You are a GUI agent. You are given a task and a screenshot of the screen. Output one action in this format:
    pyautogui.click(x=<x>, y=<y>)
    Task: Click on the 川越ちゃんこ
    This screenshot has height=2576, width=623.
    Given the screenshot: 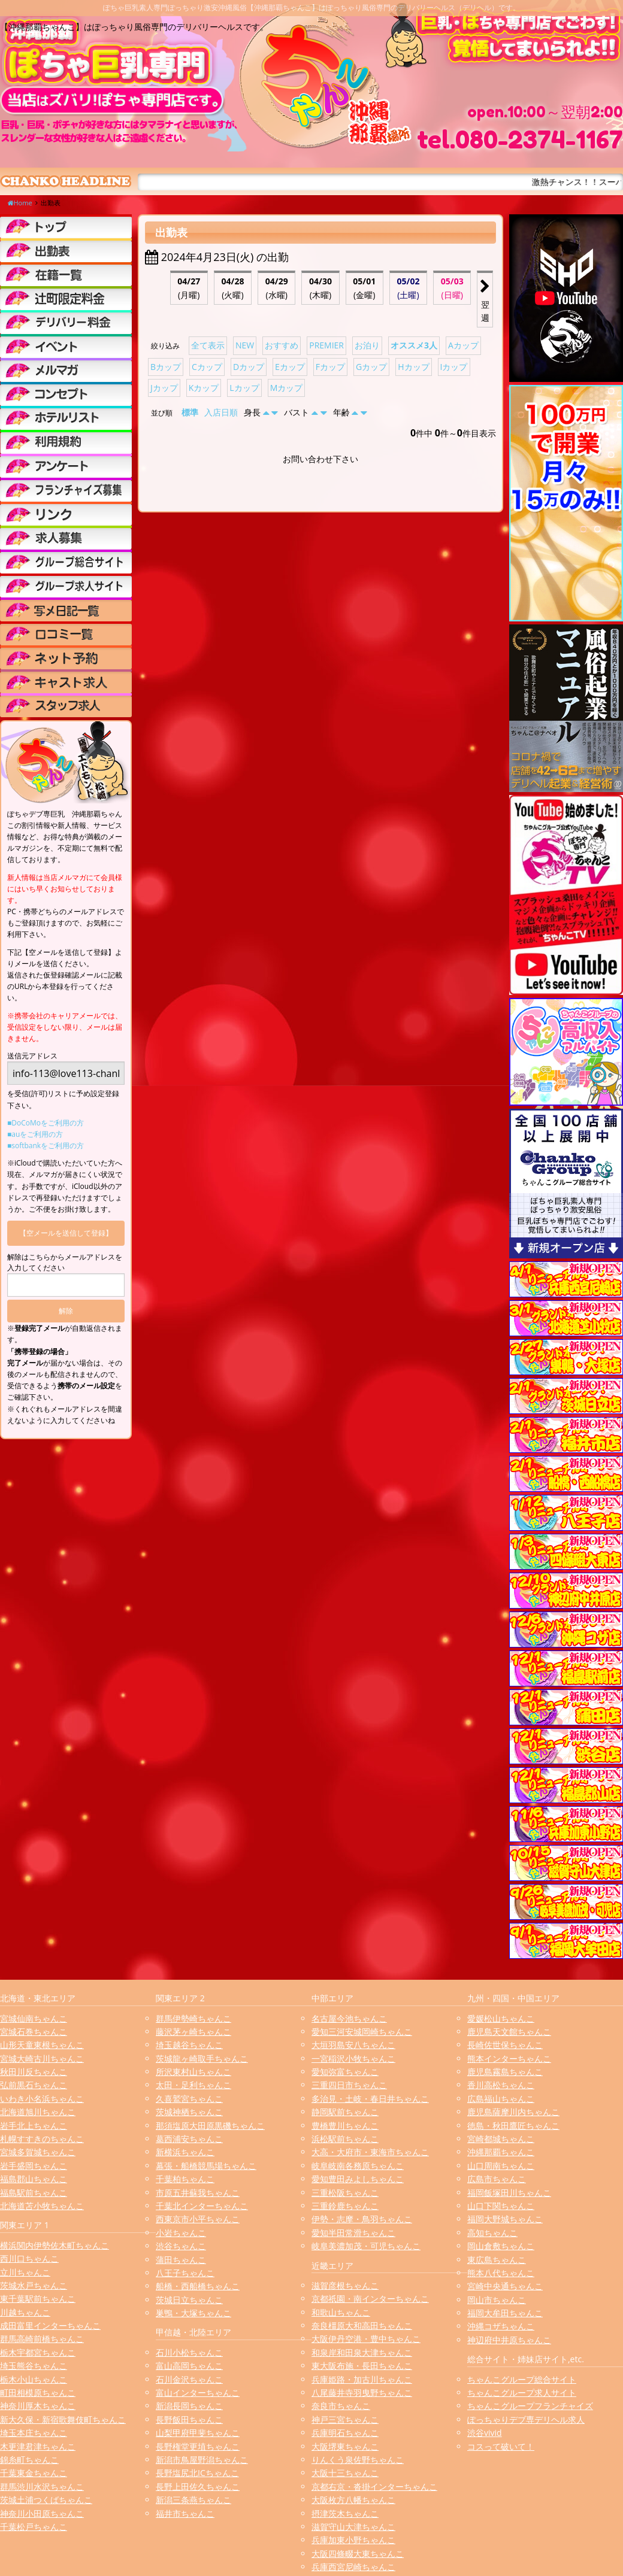 What is the action you would take?
    pyautogui.click(x=25, y=2312)
    